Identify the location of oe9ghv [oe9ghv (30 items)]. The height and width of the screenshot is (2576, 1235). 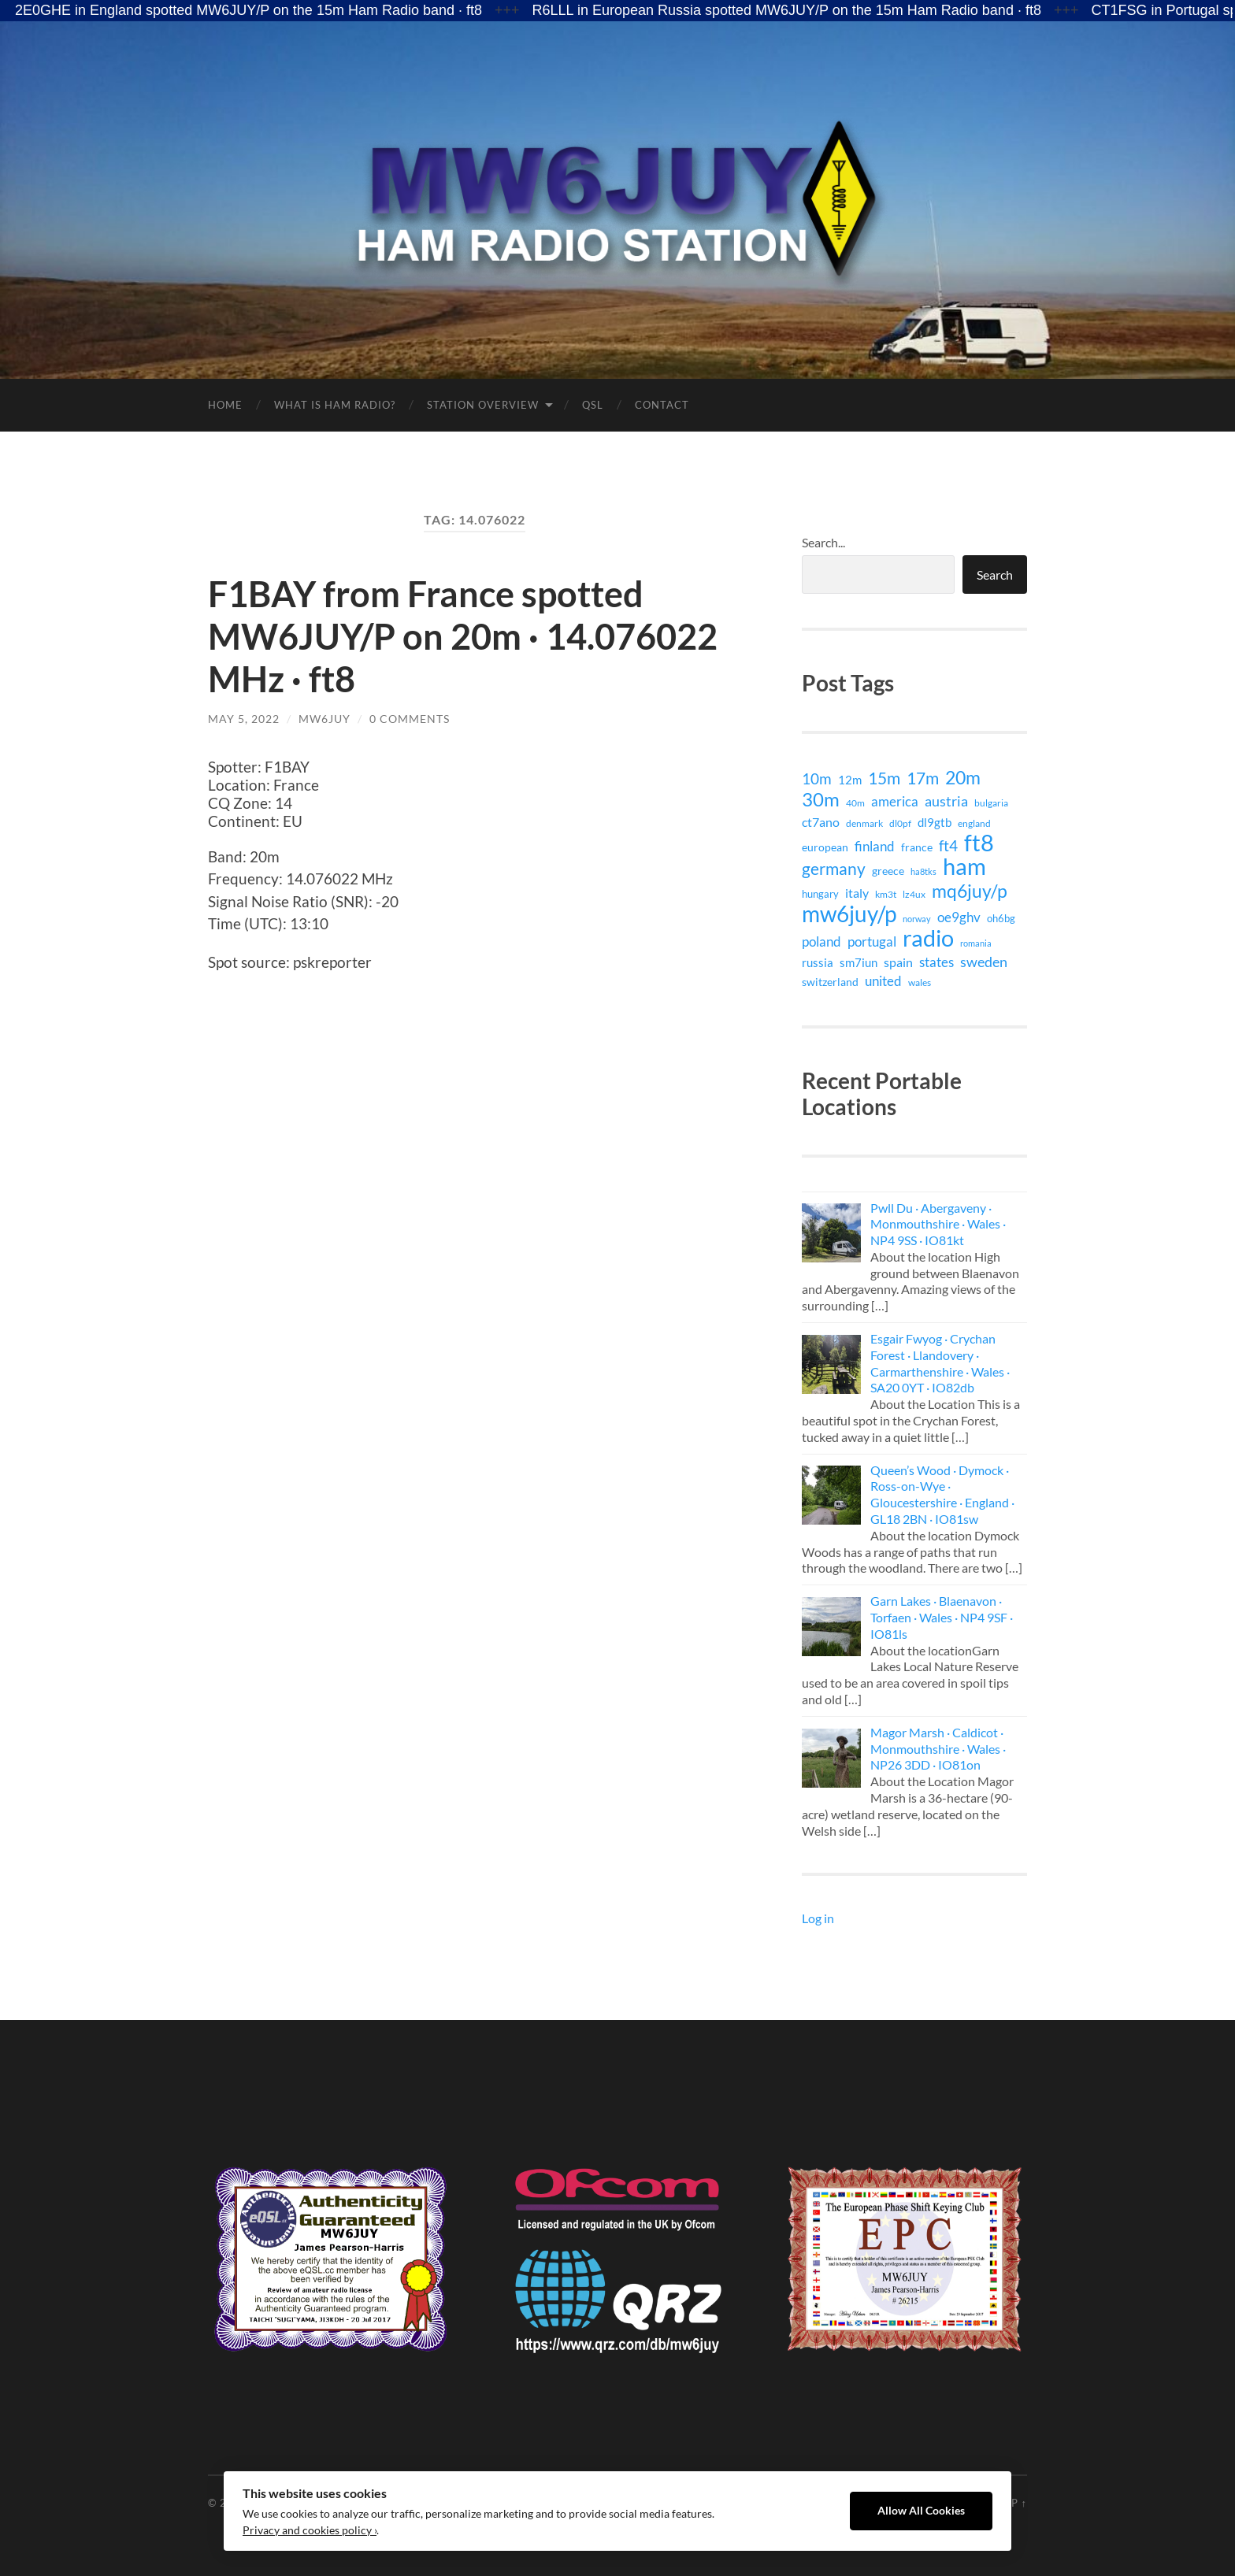
(959, 917).